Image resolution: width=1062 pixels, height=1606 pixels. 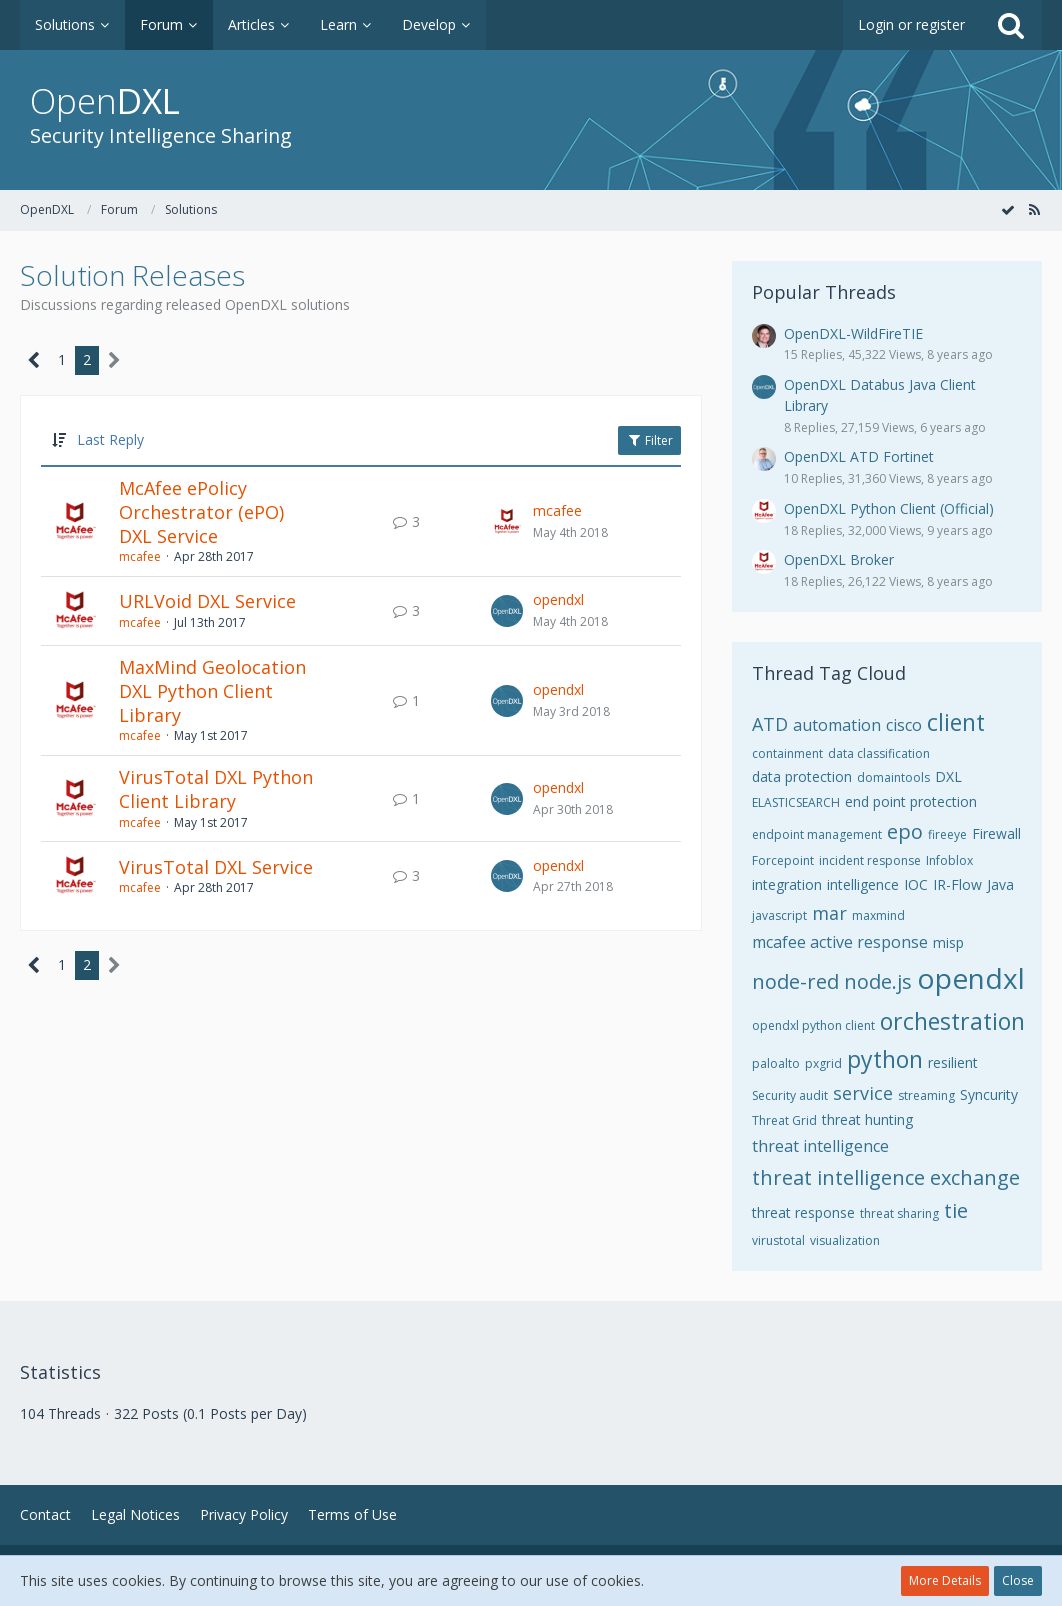 What do you see at coordinates (948, 942) in the screenshot?
I see `misp` at bounding box center [948, 942].